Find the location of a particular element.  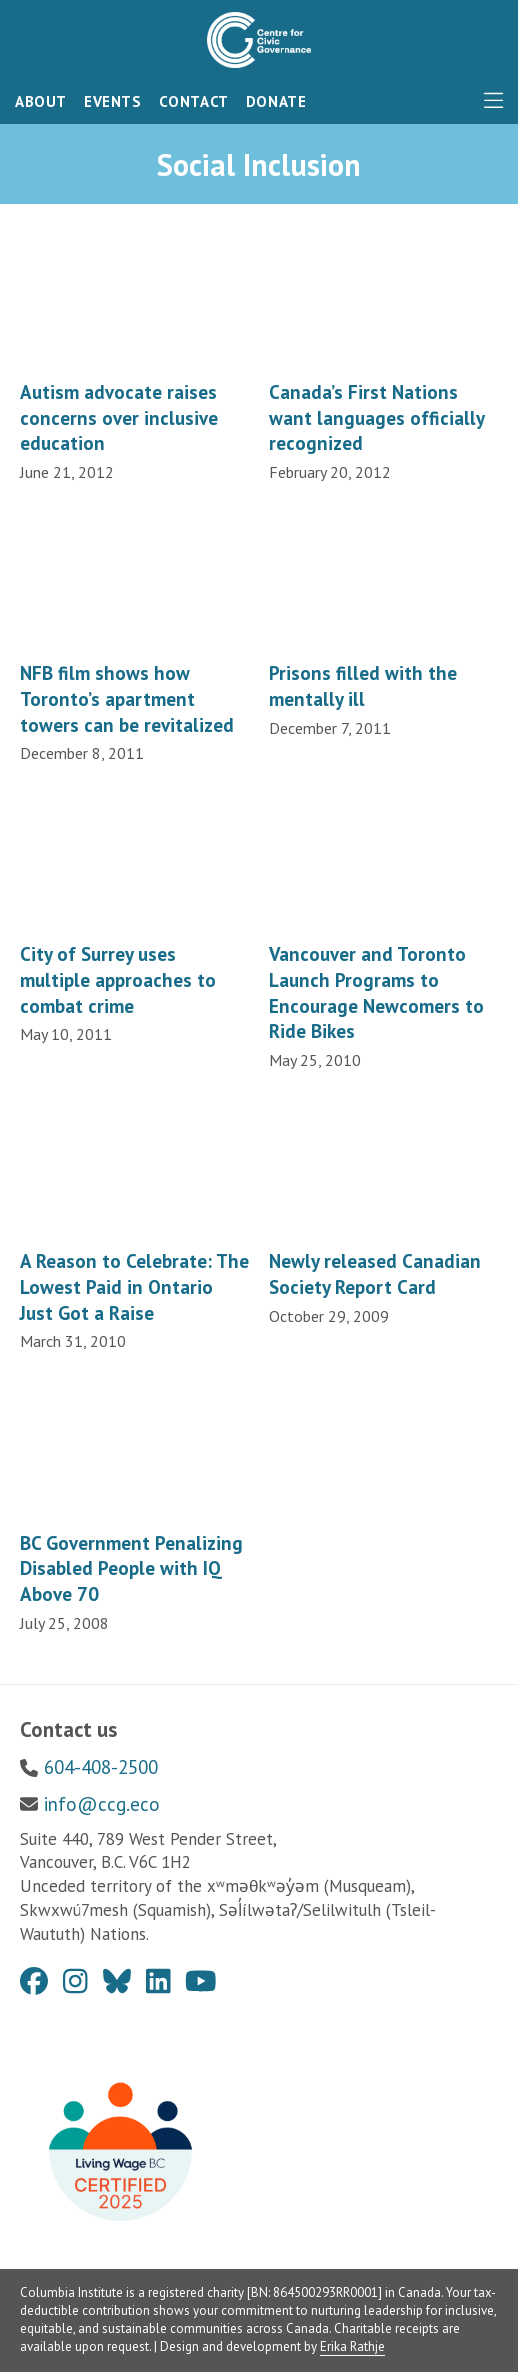

info@ccg.eco is located at coordinates (102, 1804).